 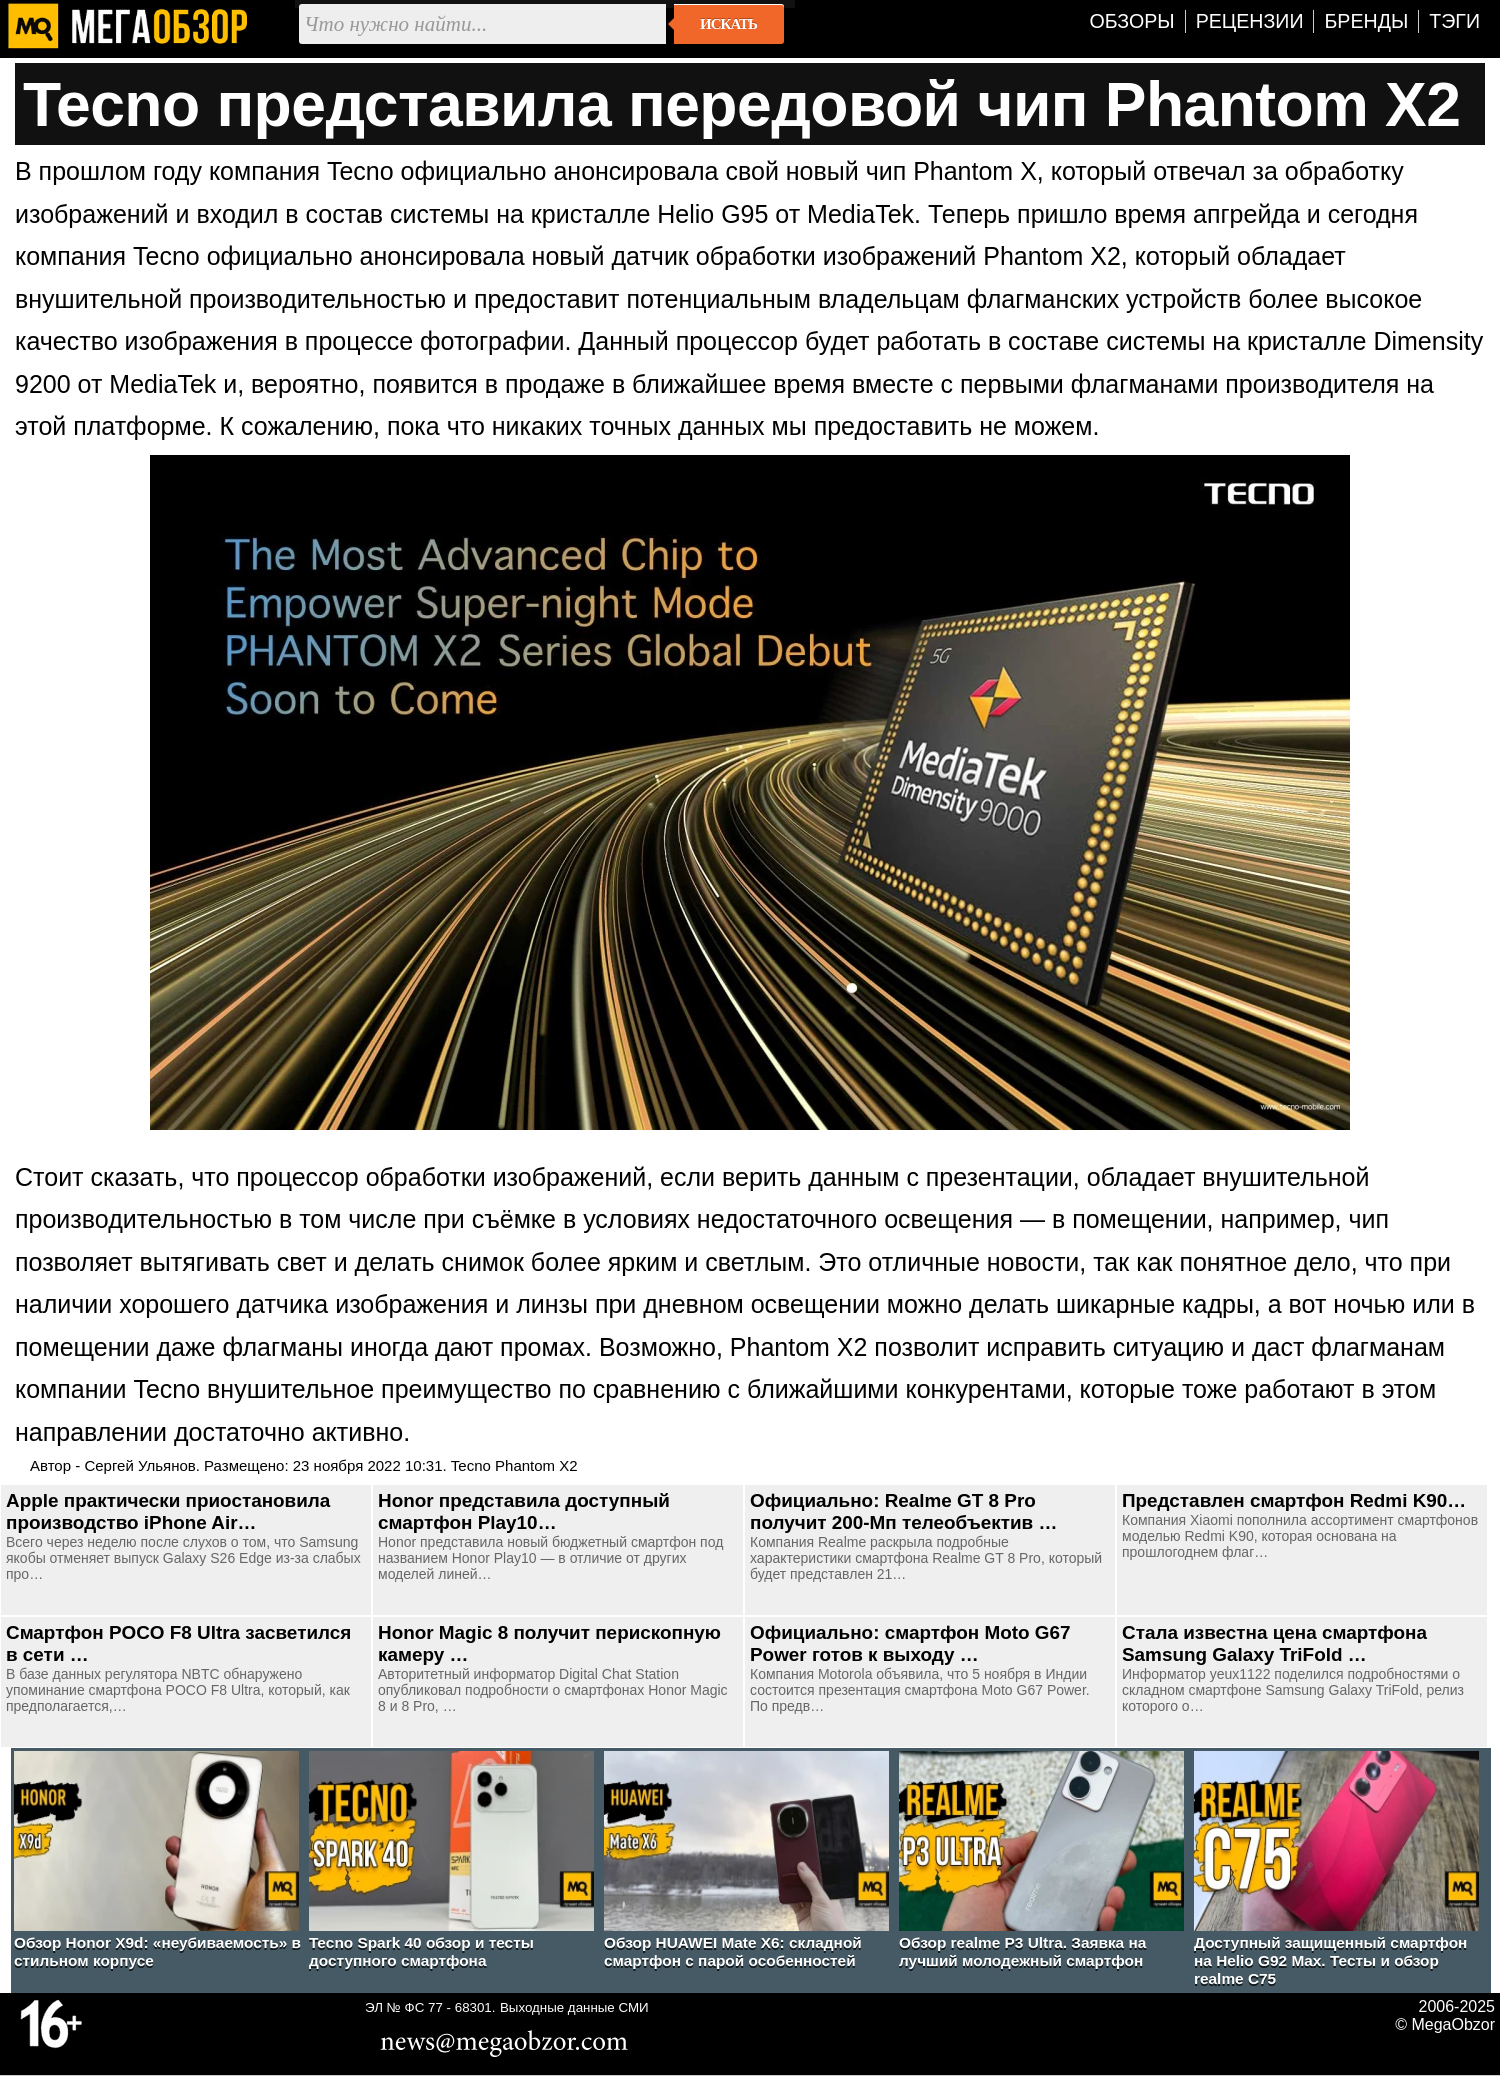 I want to click on Официально: Realme GT 8 Pro получит 200-Мп телеобъектив …, so click(x=903, y=1511).